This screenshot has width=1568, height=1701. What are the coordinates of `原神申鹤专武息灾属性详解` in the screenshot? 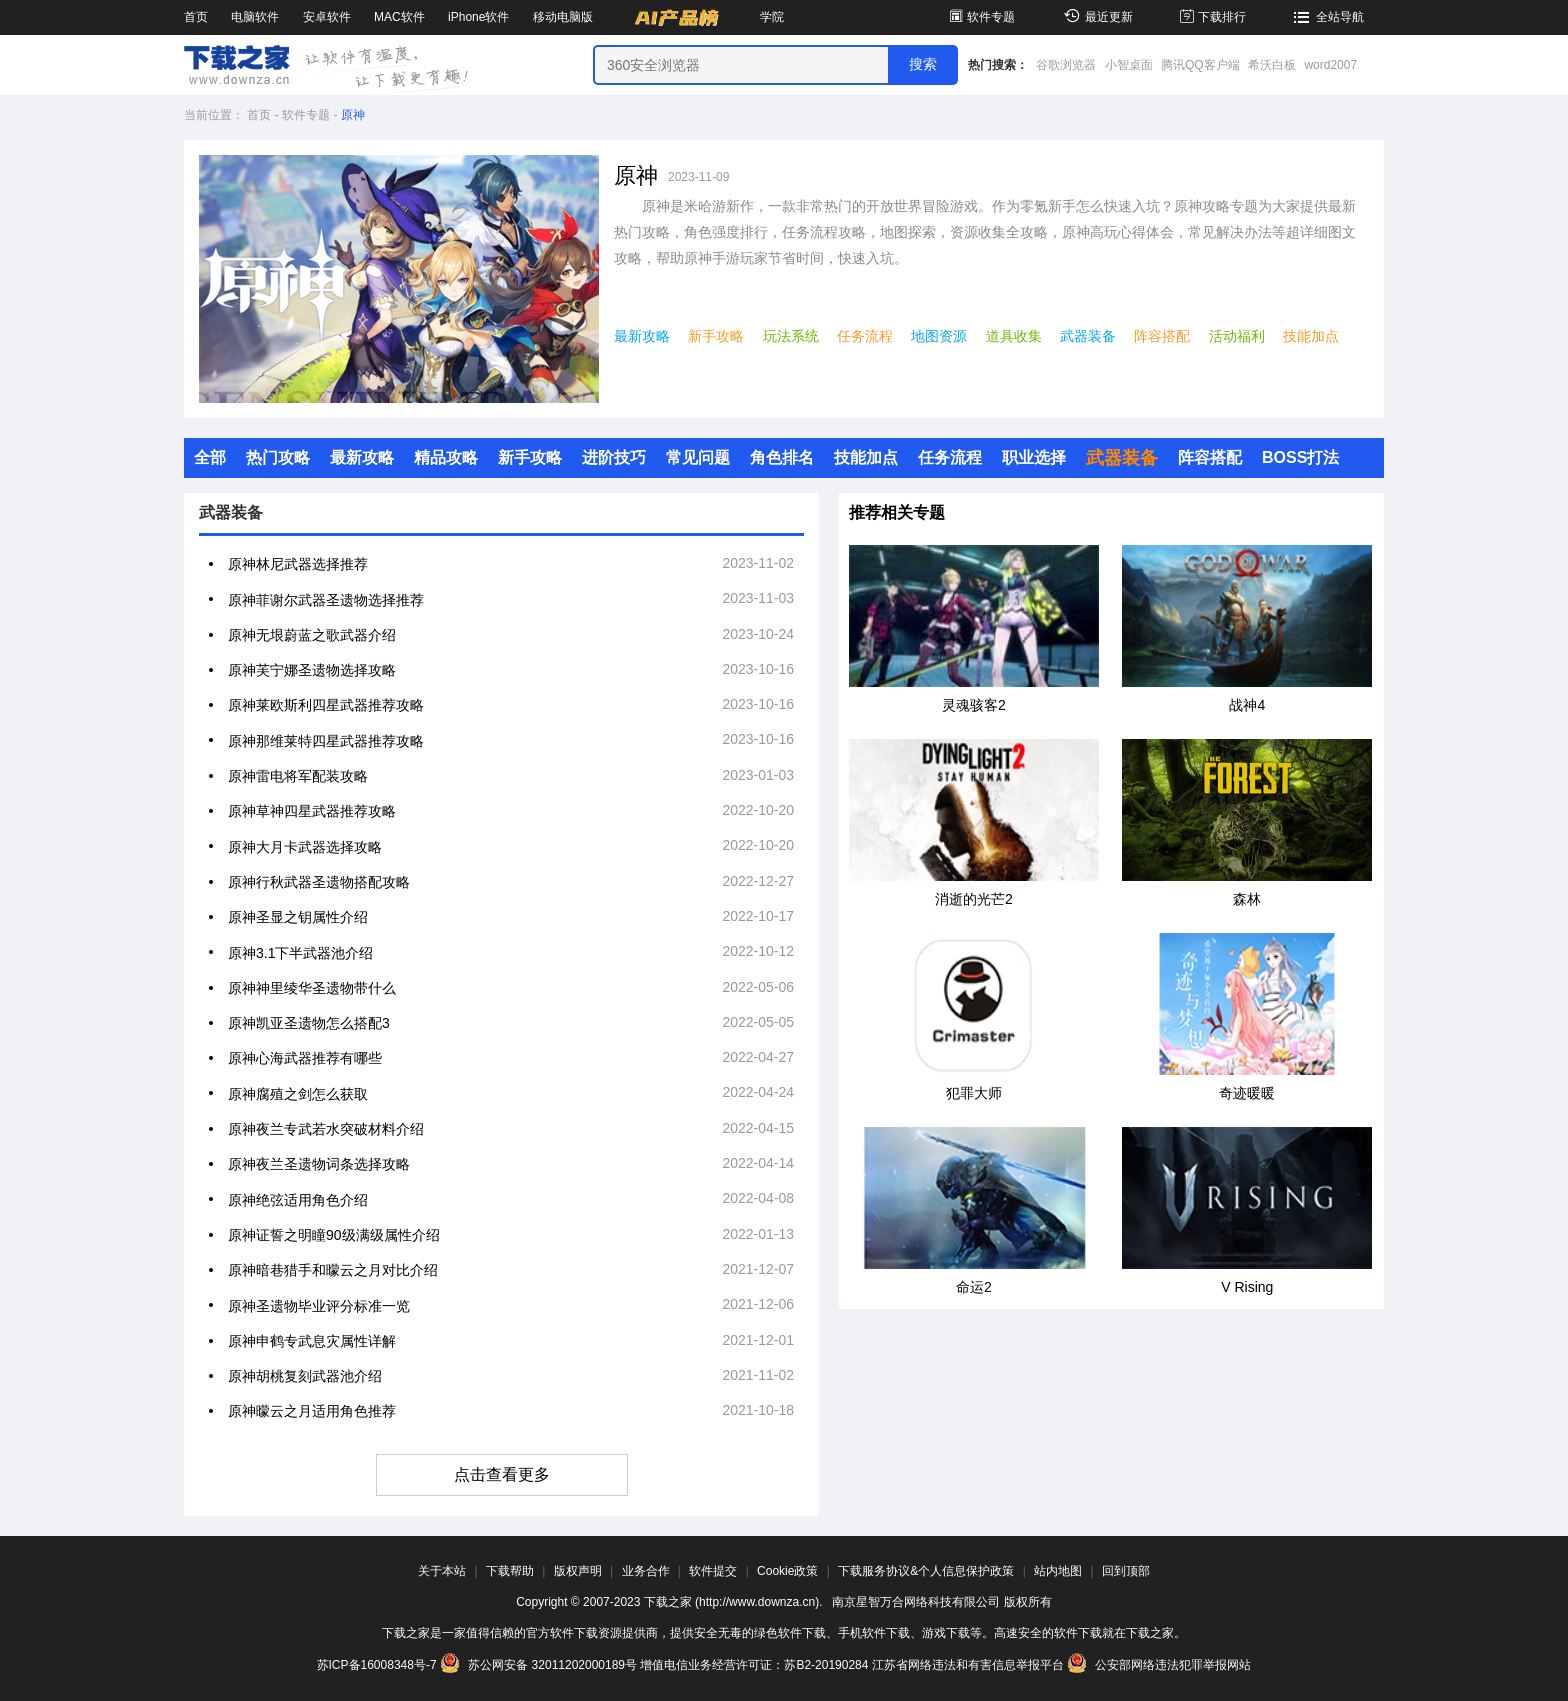 It's located at (312, 1341).